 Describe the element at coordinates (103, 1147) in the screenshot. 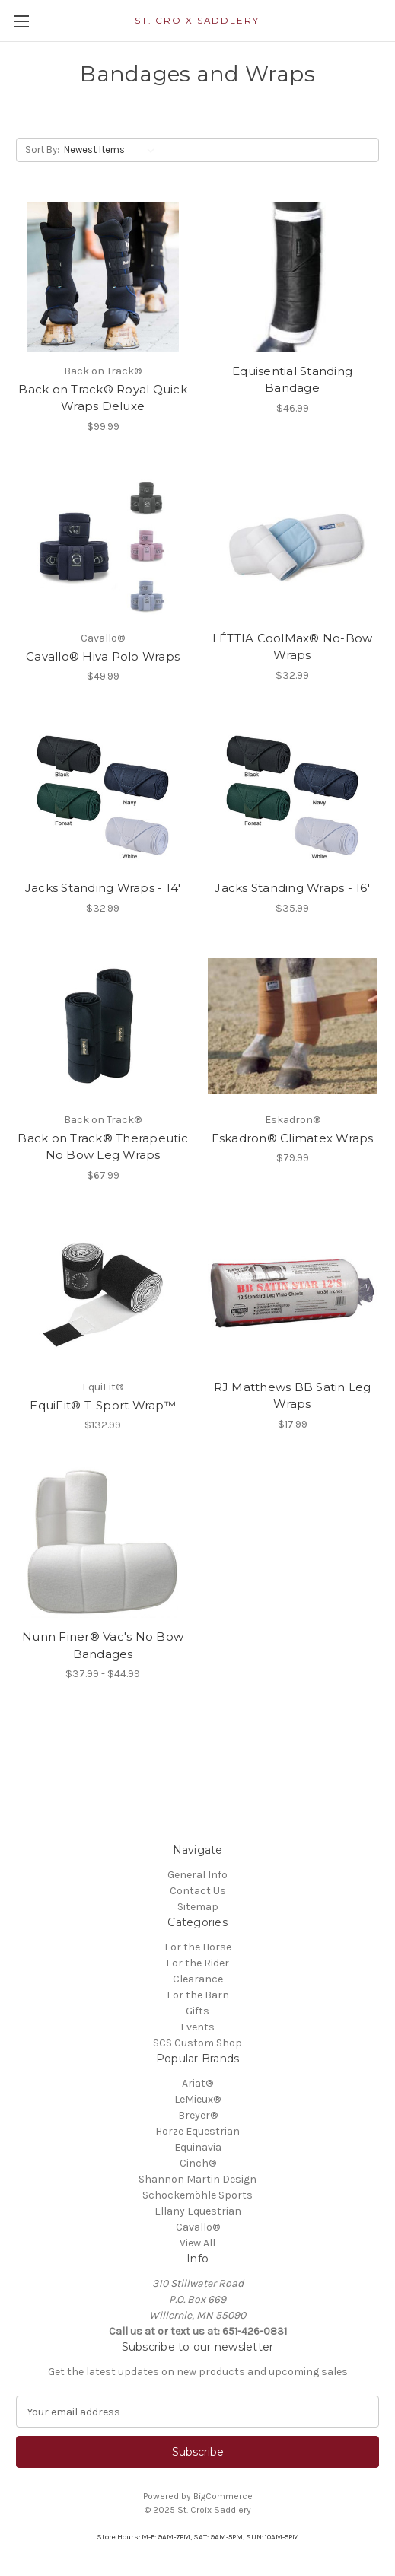

I see `Back on Track® Therapeutic No Bow Leg Wraps [Back on Track® Therapeutic No Bow Leg Wraps, $67.99]` at that location.